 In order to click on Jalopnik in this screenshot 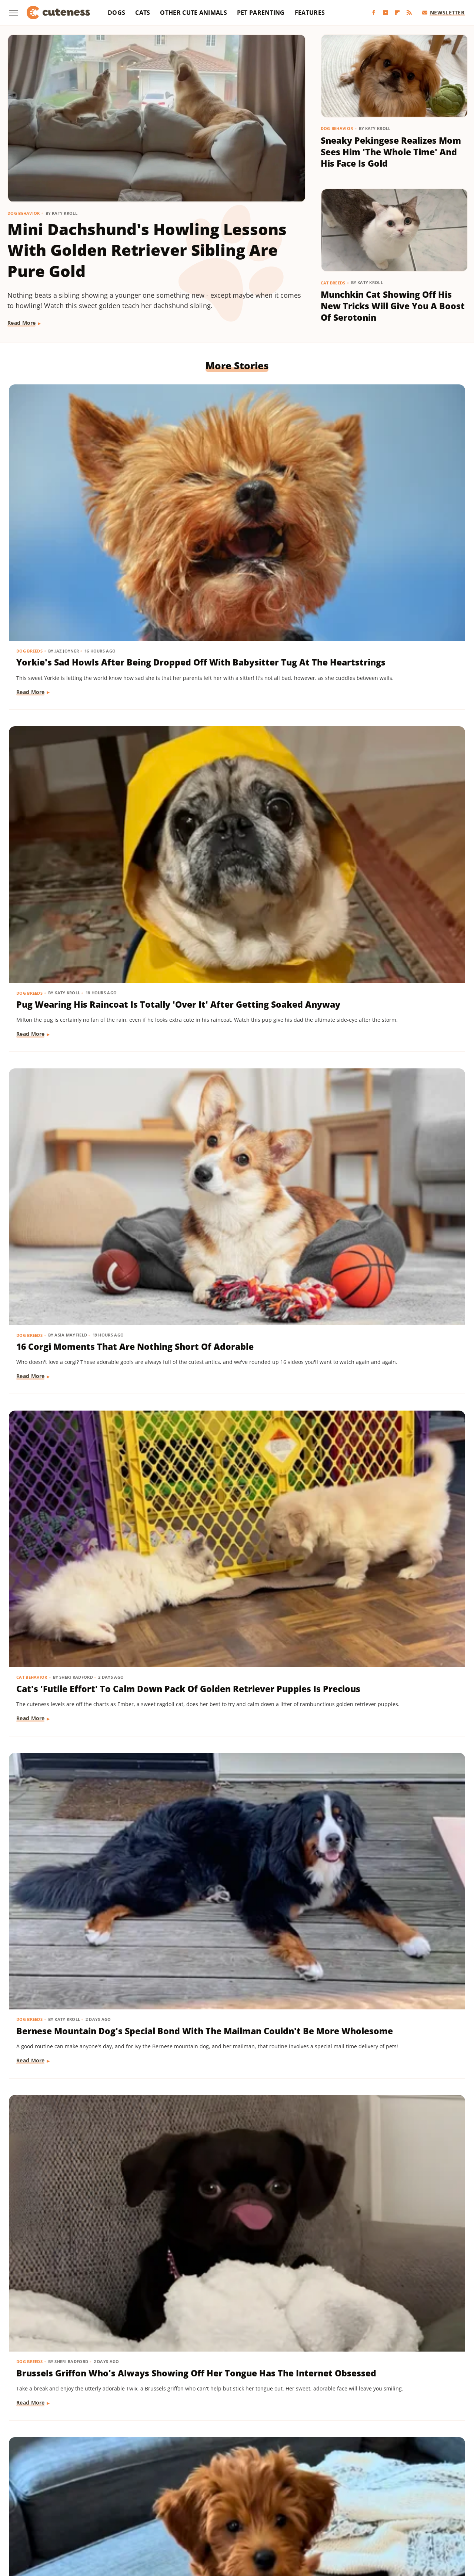, I will do `click(404, 2499)`.